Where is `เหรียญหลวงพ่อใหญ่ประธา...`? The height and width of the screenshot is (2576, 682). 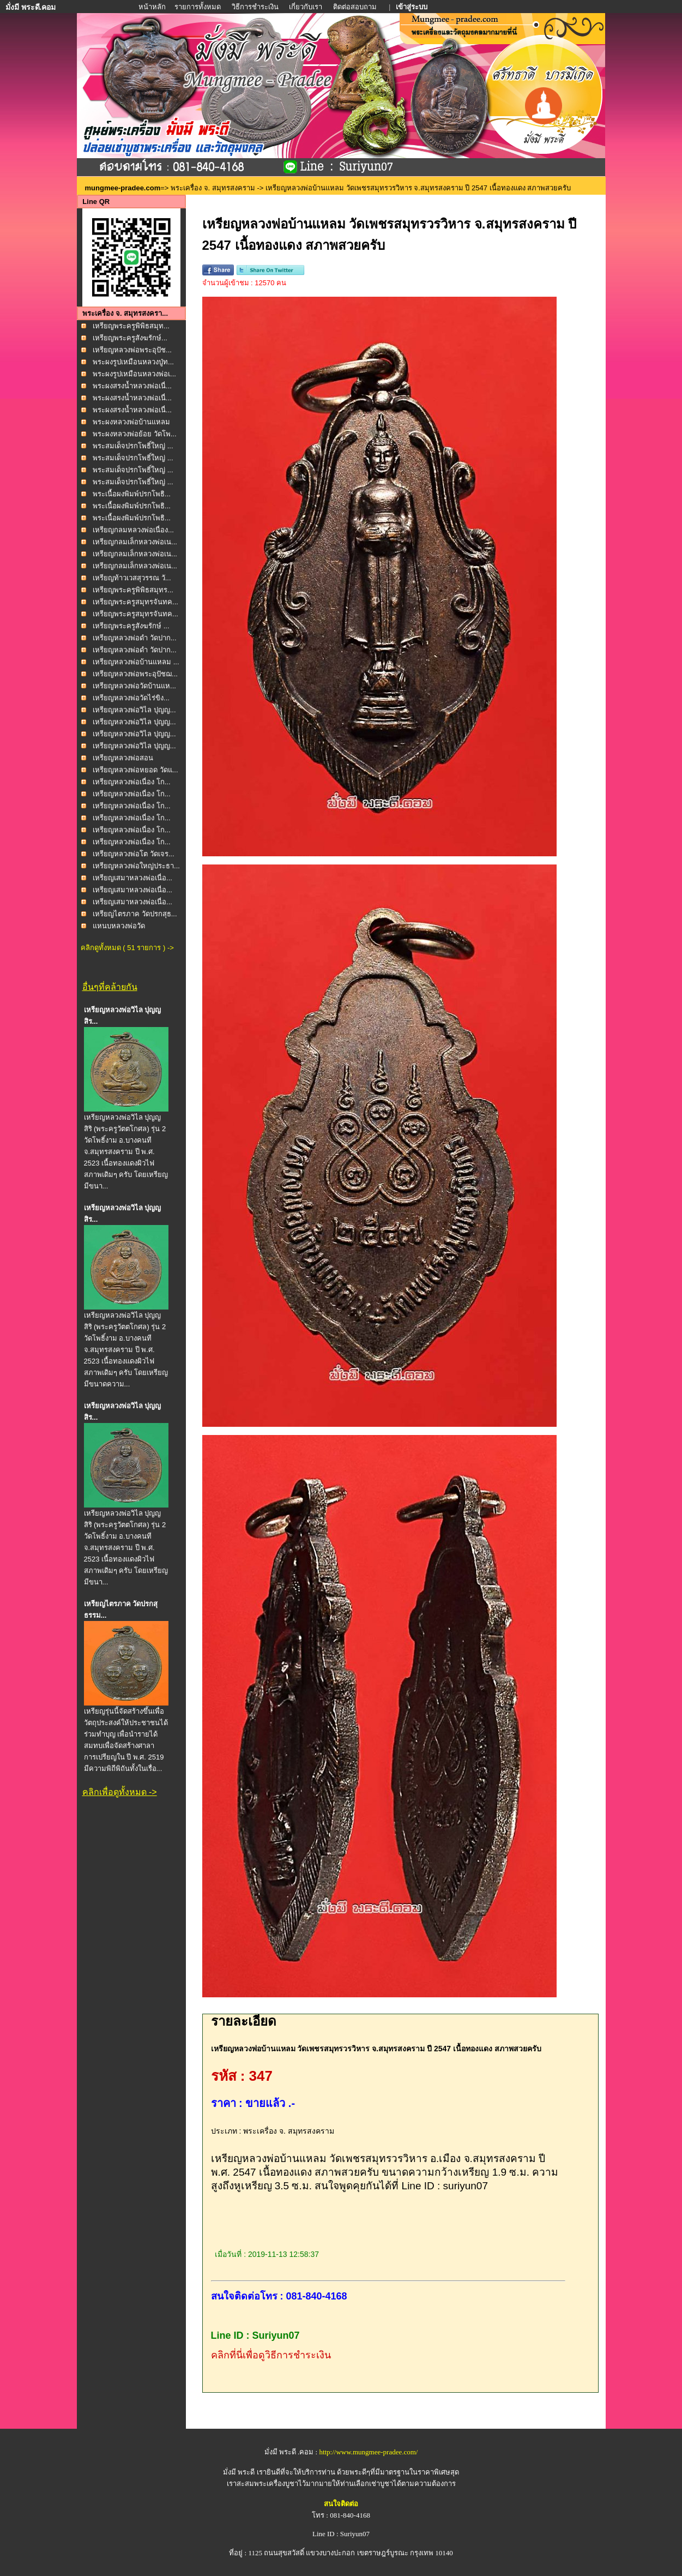
เหรียญหลวงพ่อใหญ่ประธา... is located at coordinates (136, 866).